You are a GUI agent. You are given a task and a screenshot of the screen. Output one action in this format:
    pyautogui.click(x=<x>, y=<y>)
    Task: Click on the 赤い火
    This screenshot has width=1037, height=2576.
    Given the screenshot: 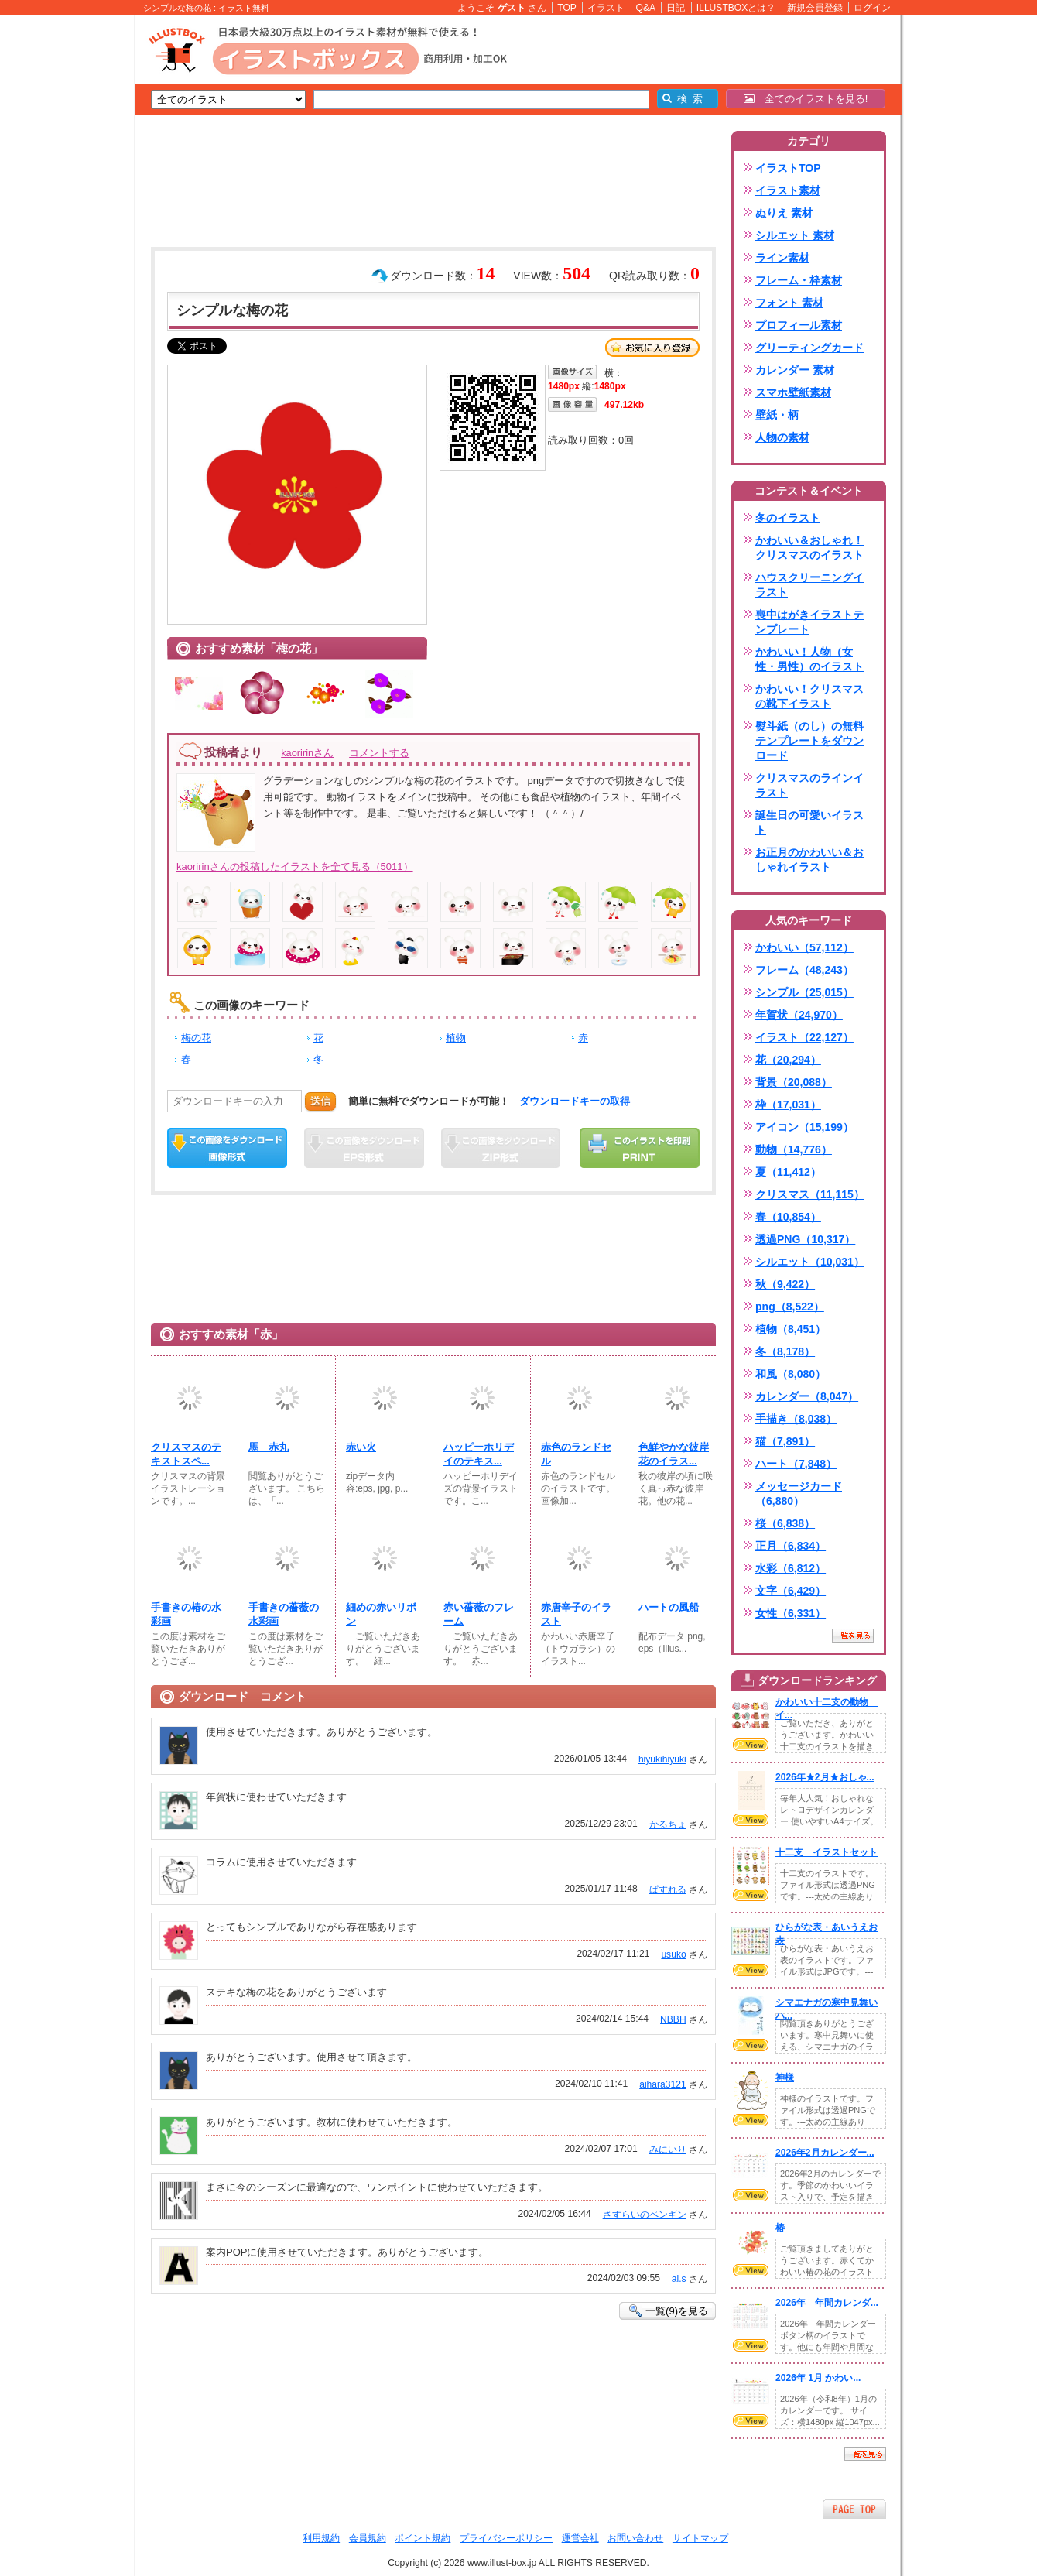 What is the action you would take?
    pyautogui.click(x=361, y=1447)
    